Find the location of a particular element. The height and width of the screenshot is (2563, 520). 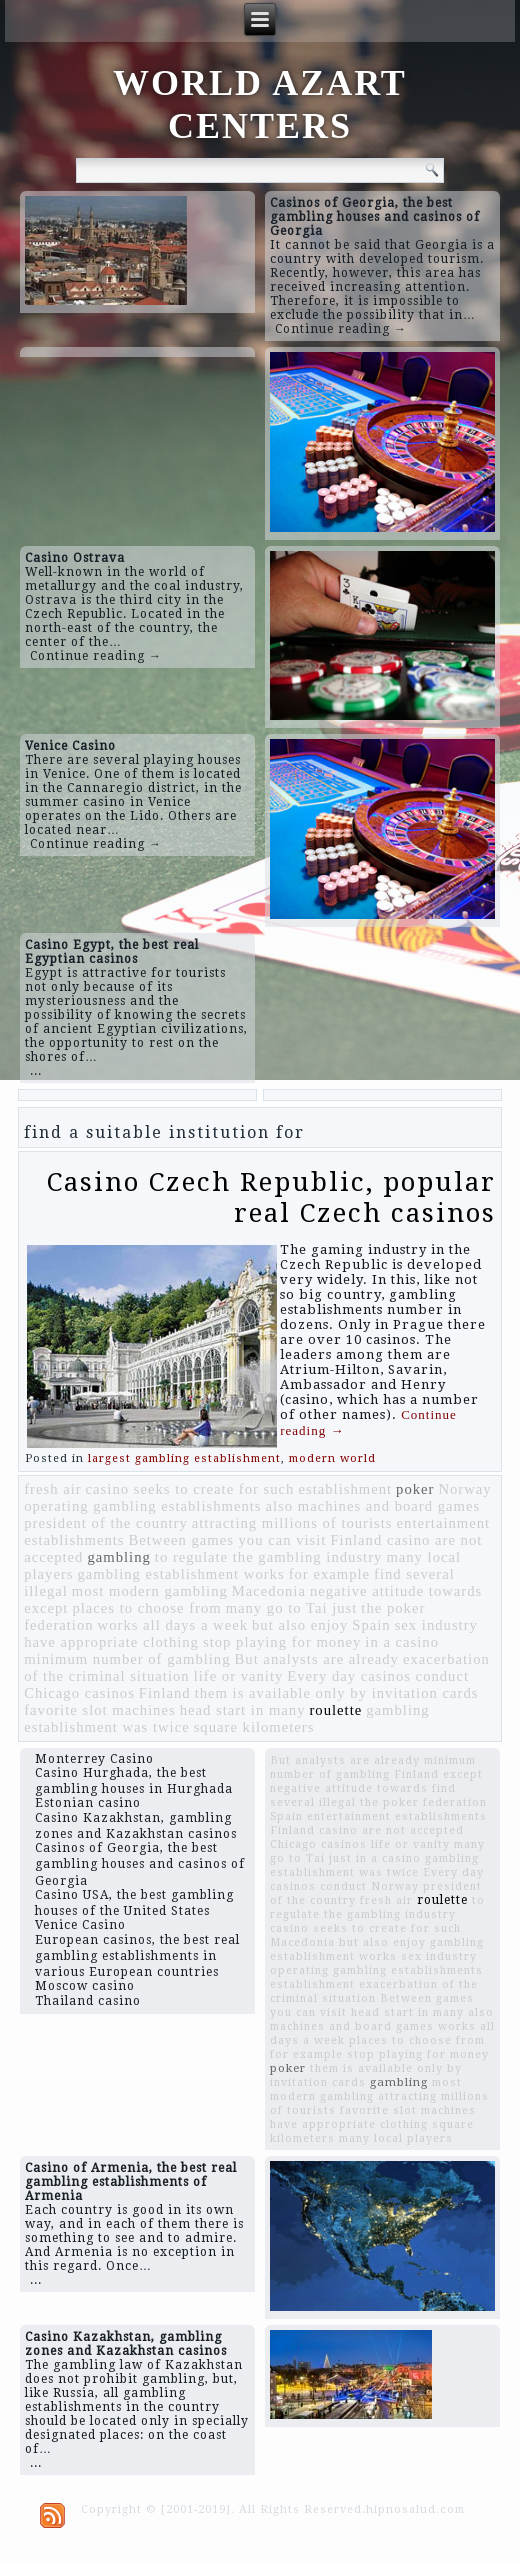

to regulate the gambling industry is located at coordinates (269, 1557).